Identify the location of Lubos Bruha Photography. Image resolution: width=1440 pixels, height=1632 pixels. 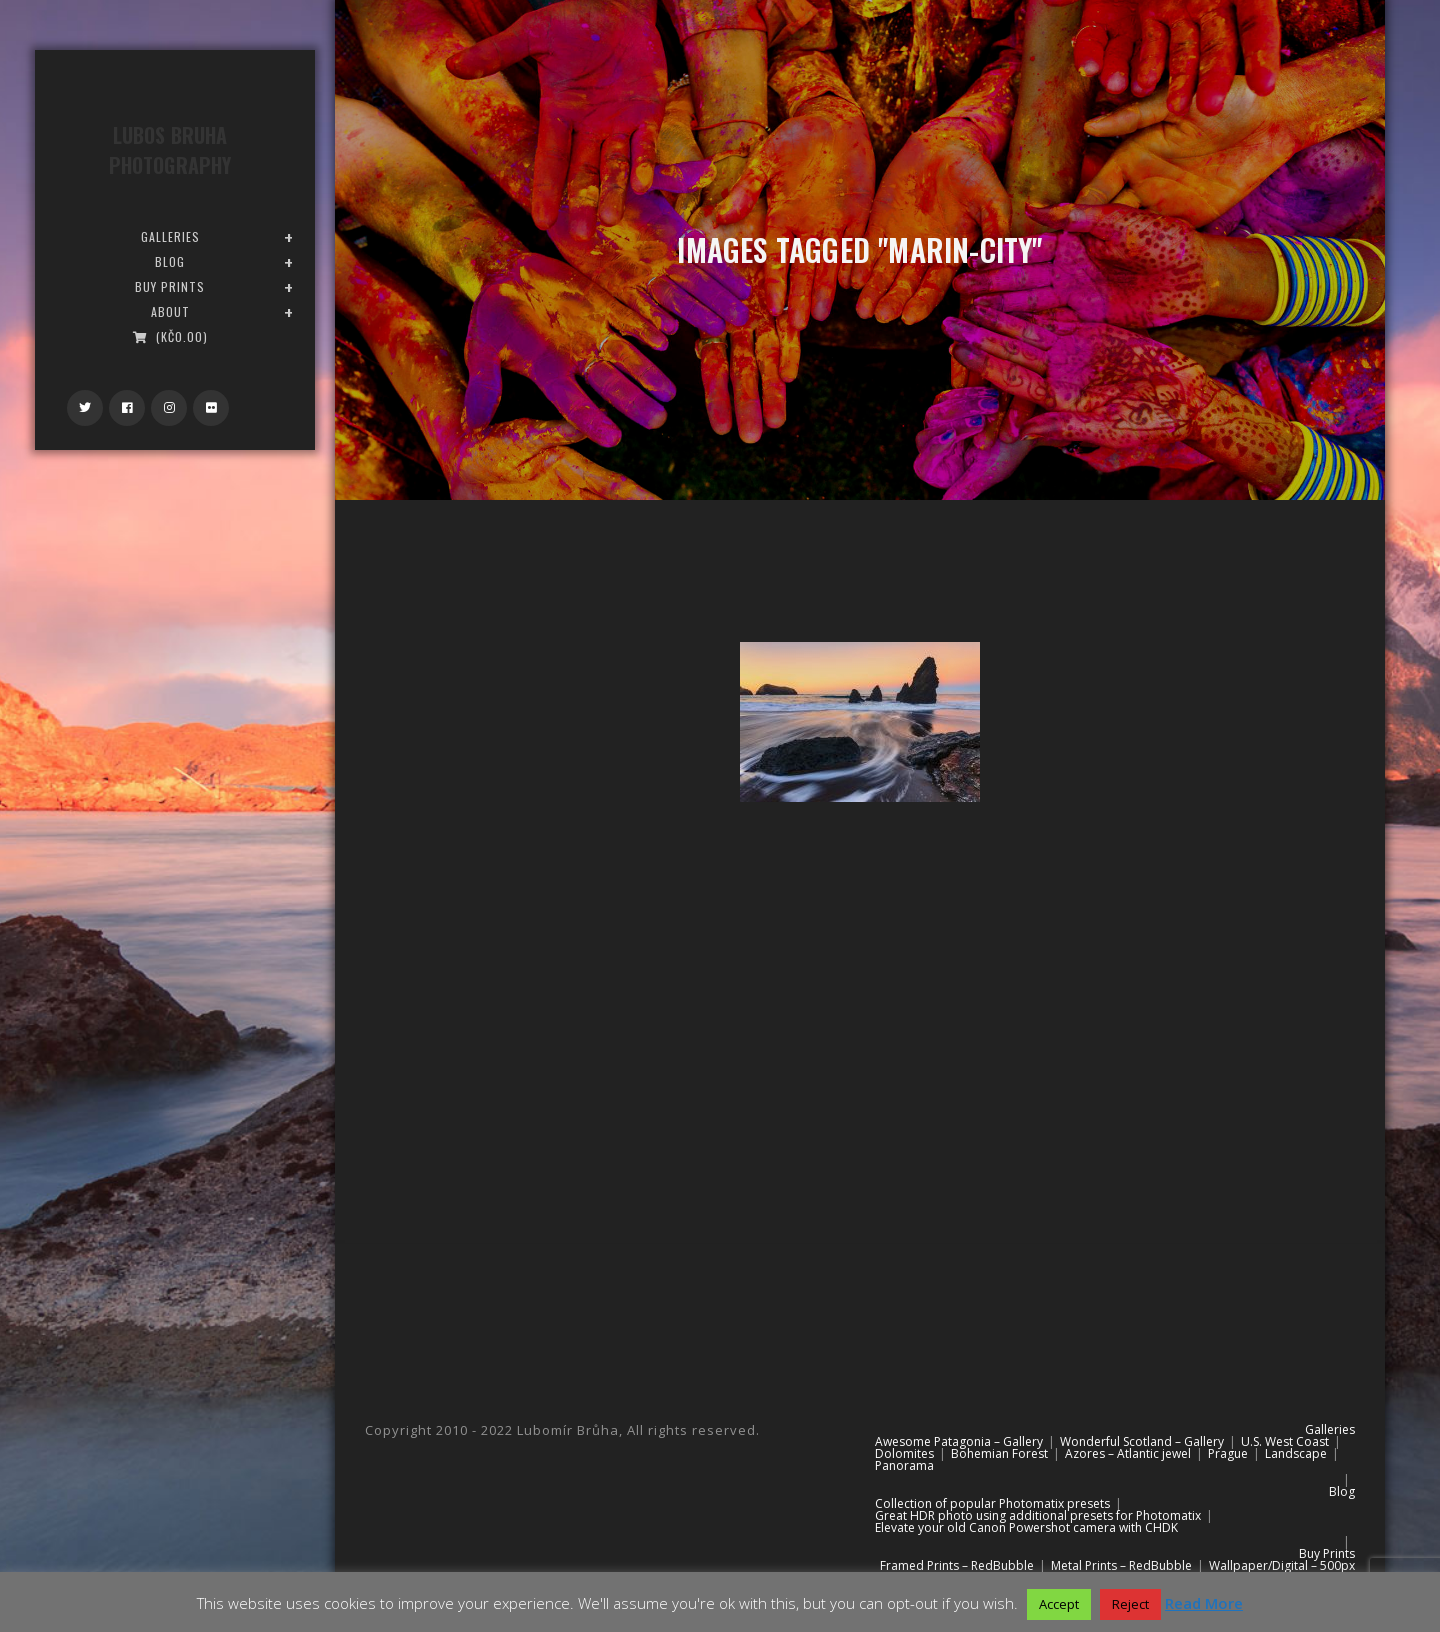
(170, 150).